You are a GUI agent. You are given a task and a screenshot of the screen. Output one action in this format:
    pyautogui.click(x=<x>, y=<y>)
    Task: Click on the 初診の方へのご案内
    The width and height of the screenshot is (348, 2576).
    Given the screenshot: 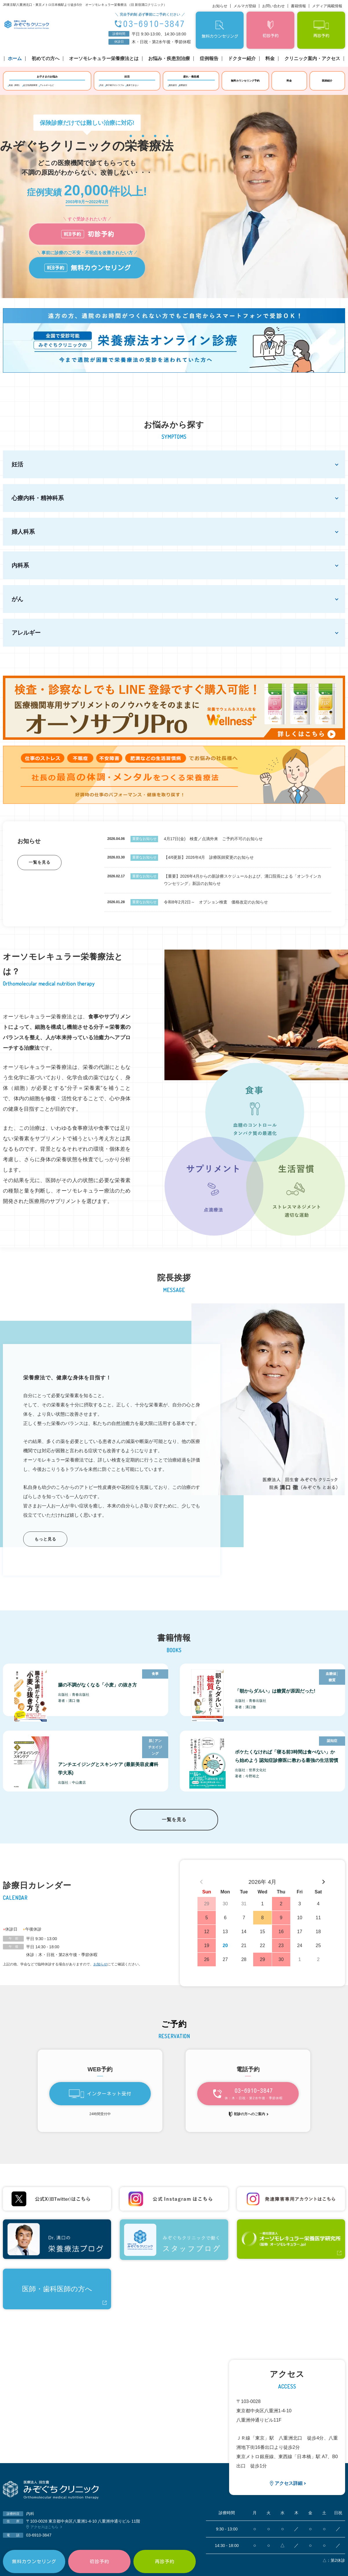 What is the action you would take?
    pyautogui.click(x=249, y=2123)
    